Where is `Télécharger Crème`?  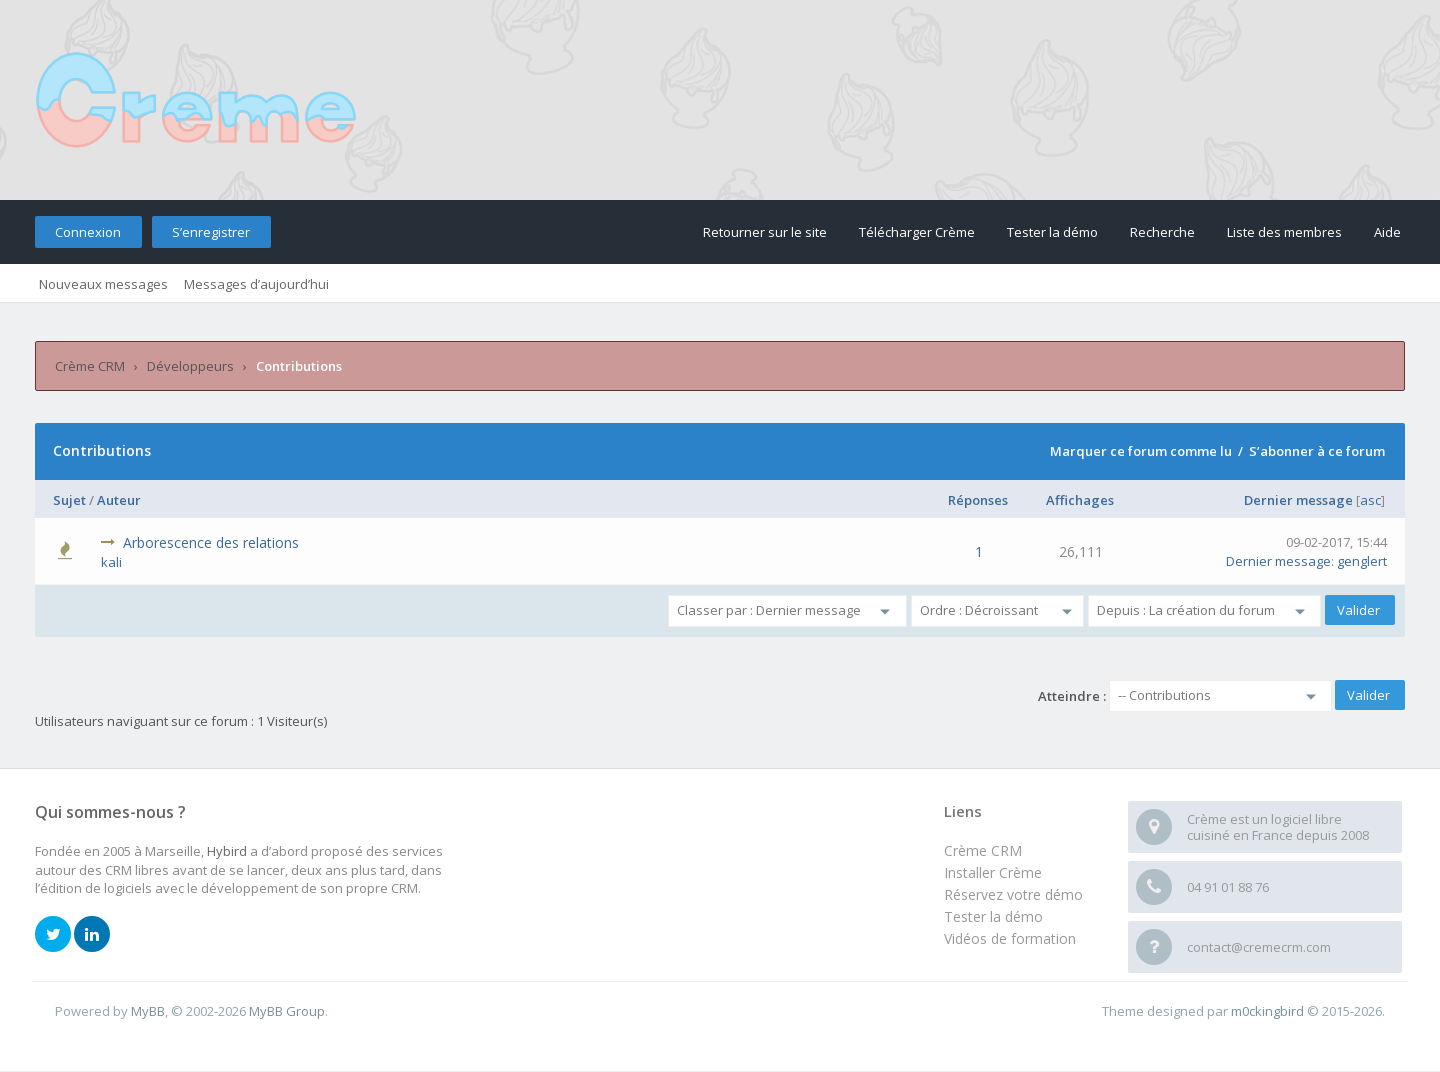
Télécharger Crème is located at coordinates (917, 232).